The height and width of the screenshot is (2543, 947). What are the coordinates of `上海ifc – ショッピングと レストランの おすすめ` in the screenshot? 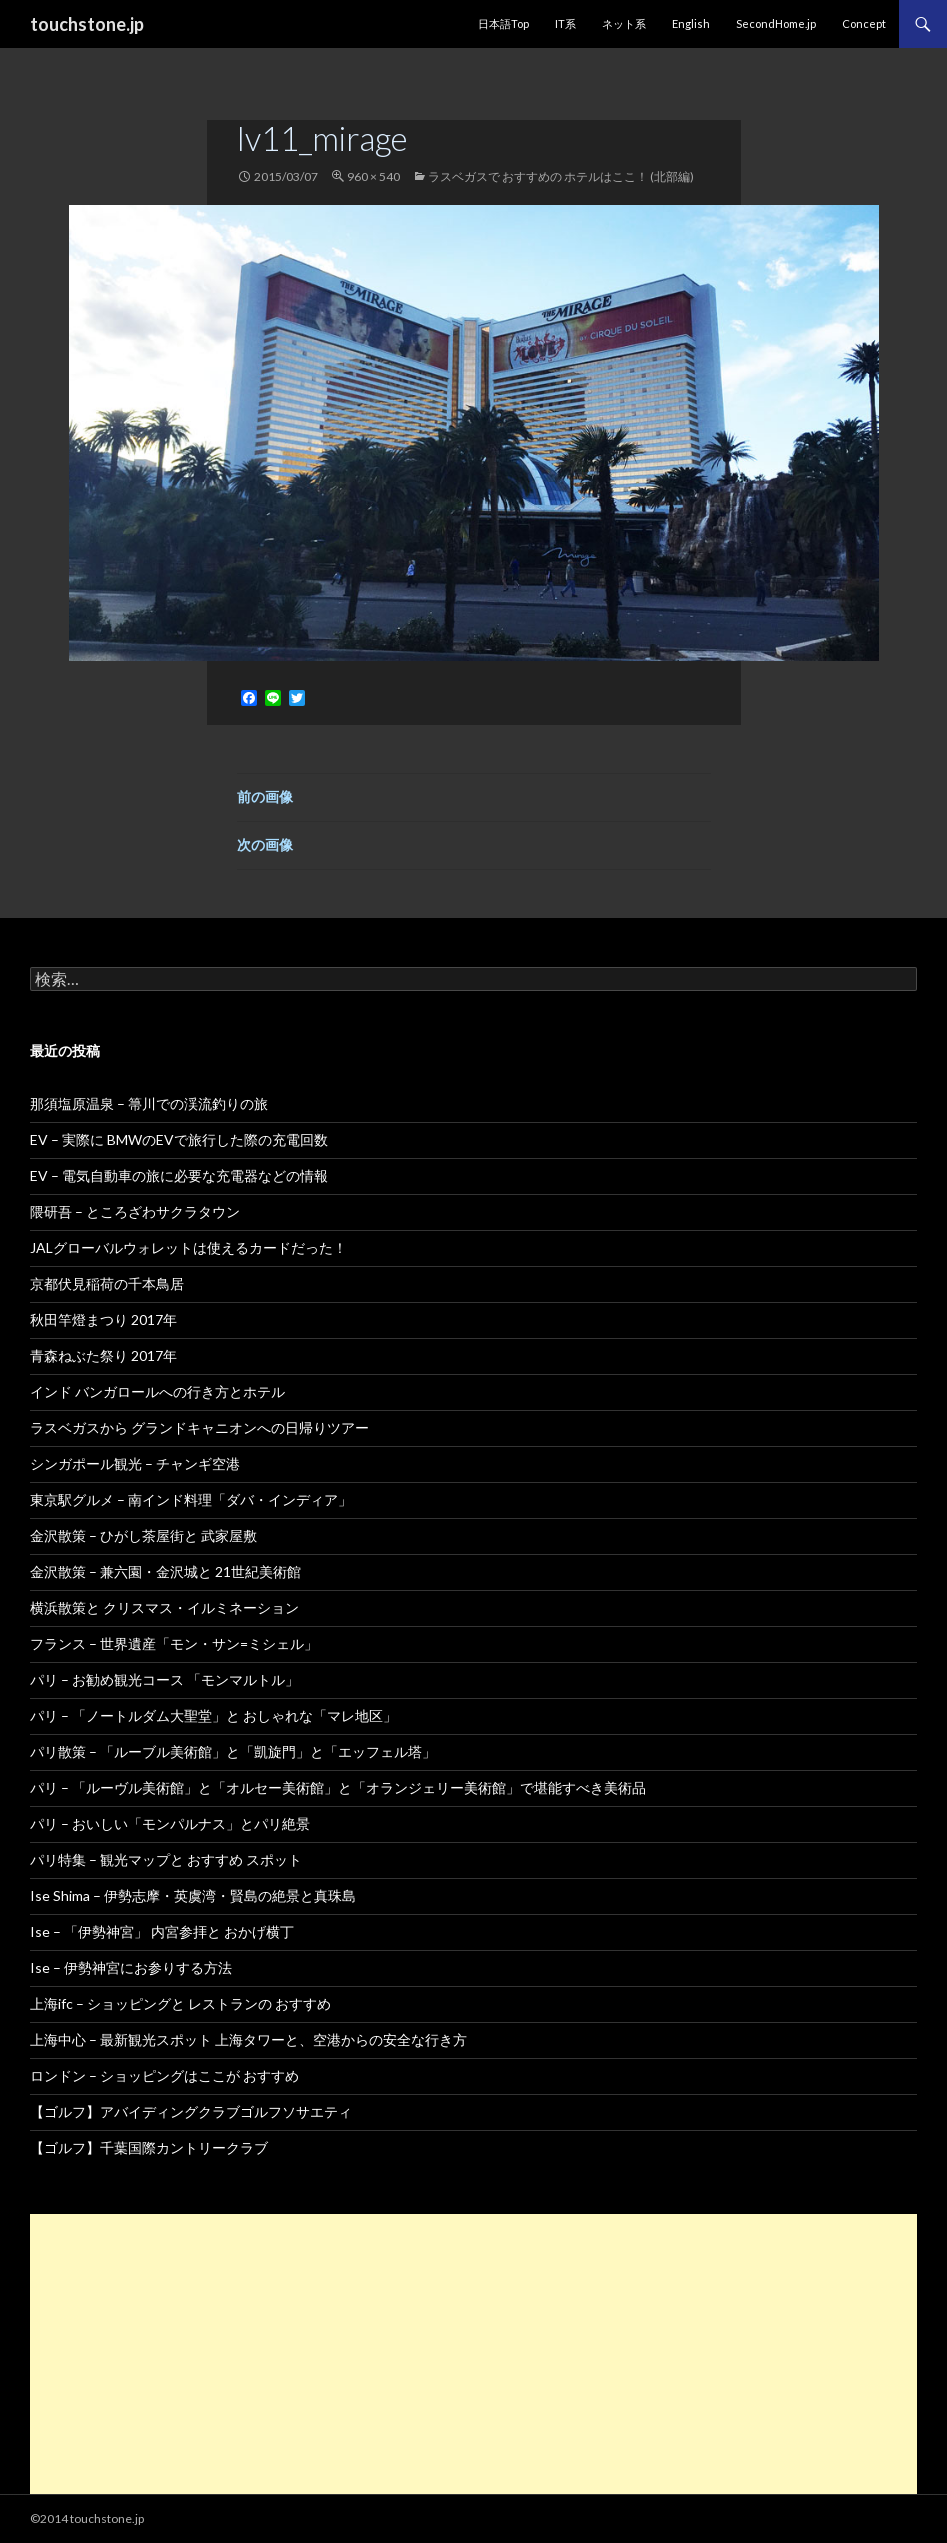 It's located at (180, 2003).